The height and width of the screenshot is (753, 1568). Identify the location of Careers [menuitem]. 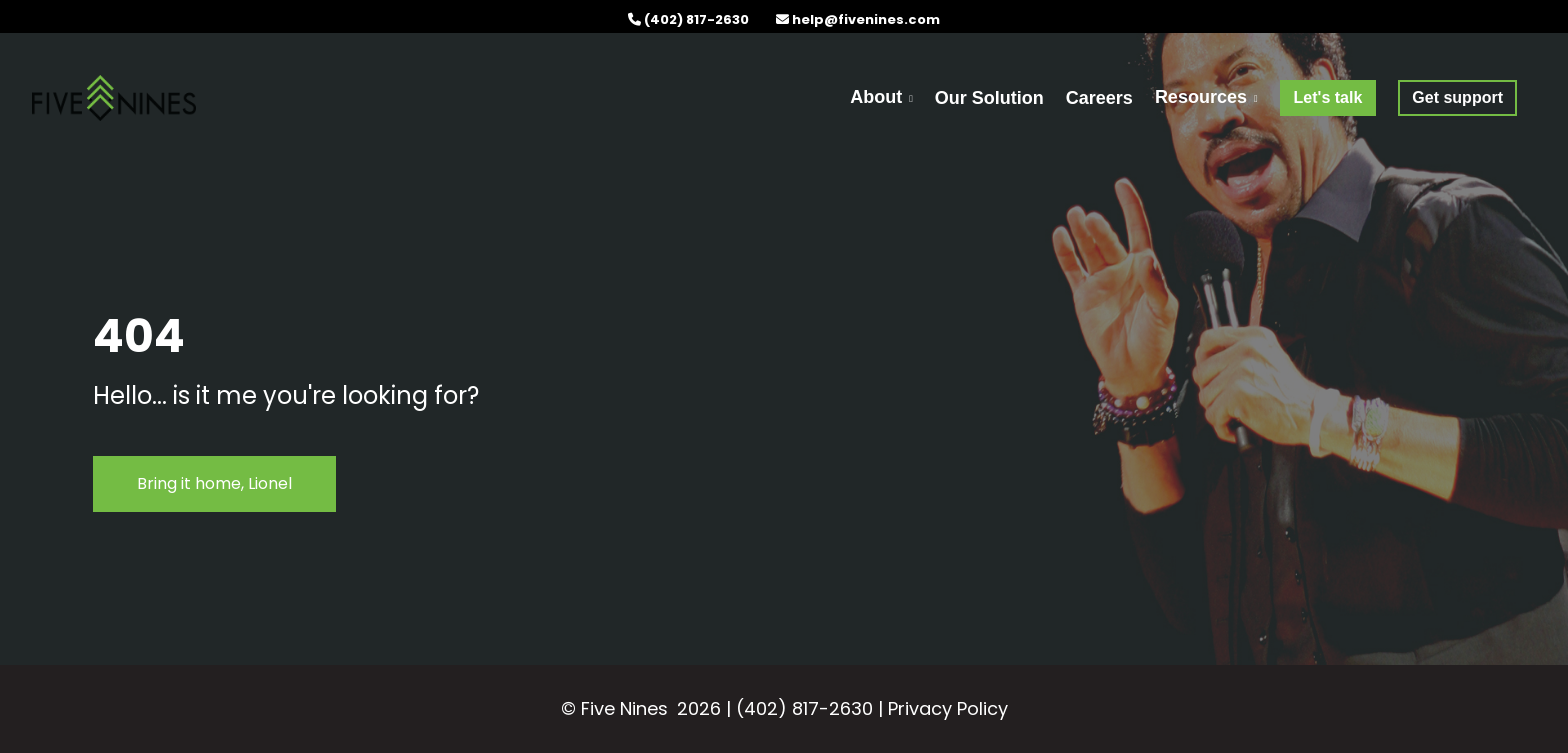
(1099, 98).